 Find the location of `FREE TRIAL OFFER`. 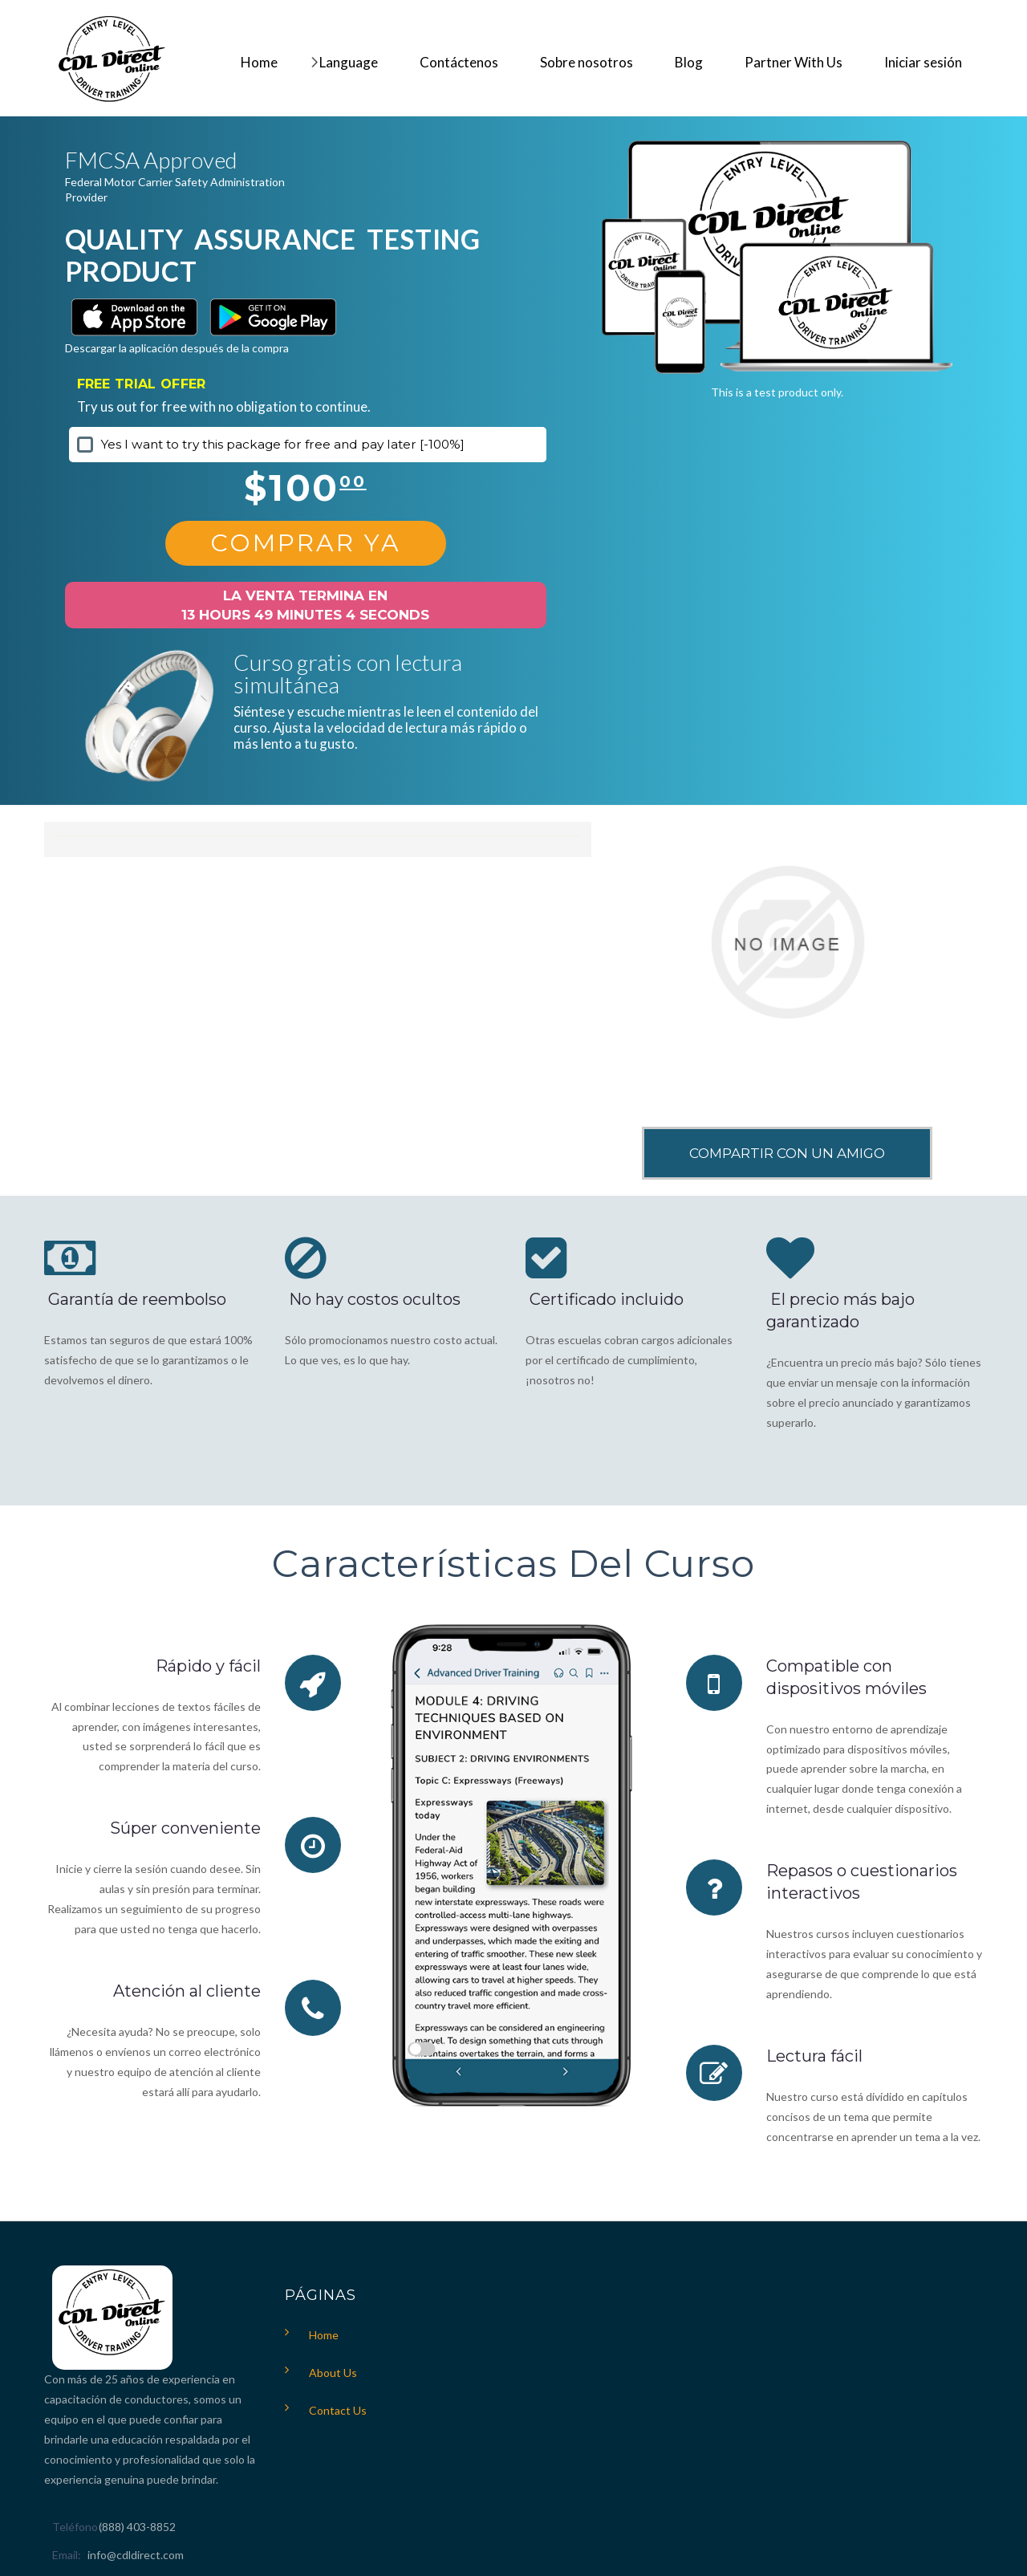

FREE TRIAL OFFER is located at coordinates (141, 384).